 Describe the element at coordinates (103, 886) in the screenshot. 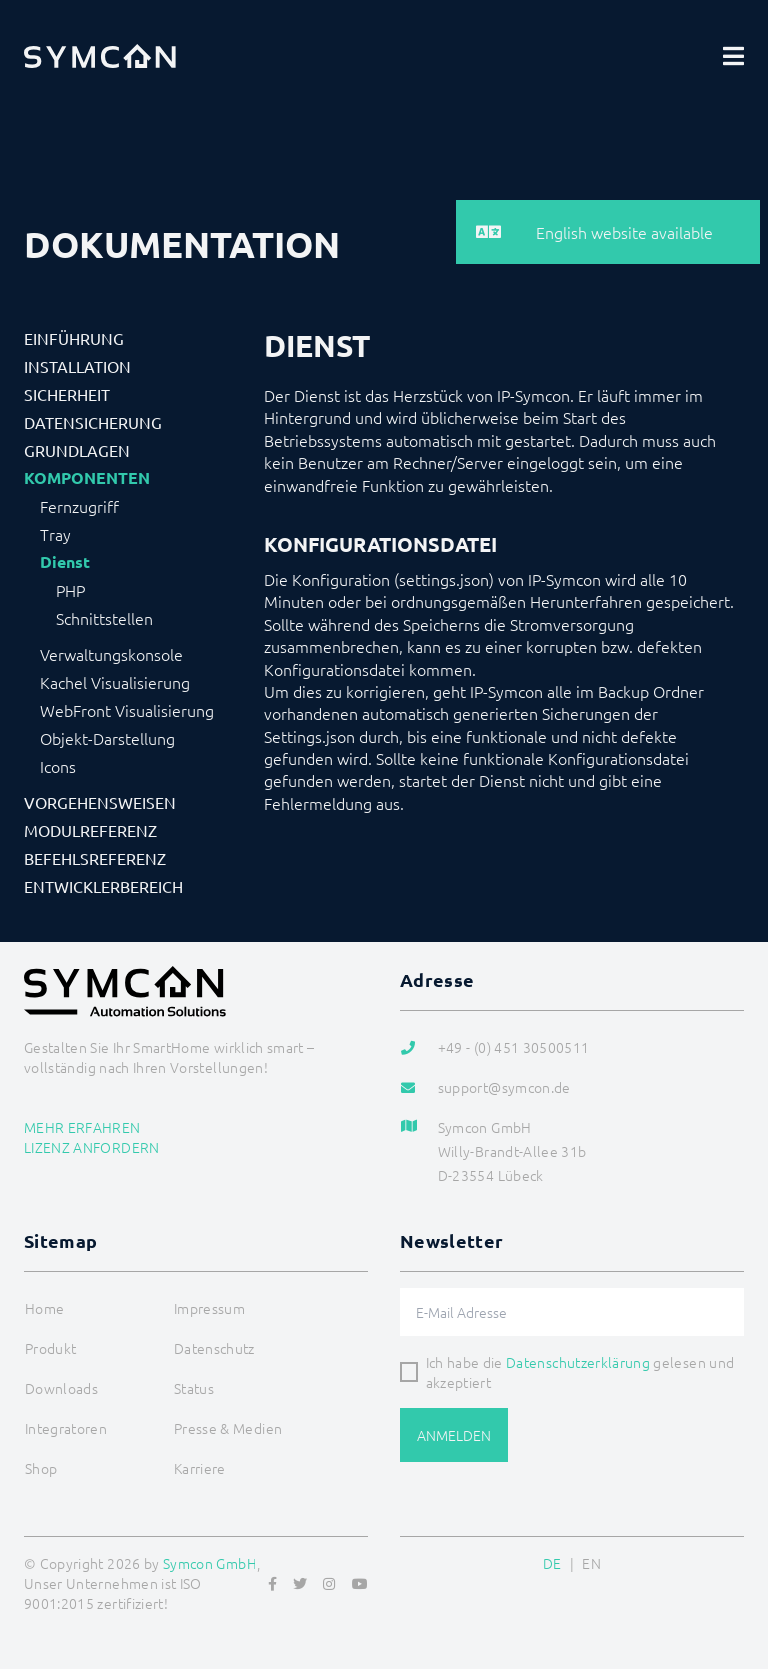

I see `Entwicklerbereich` at that location.